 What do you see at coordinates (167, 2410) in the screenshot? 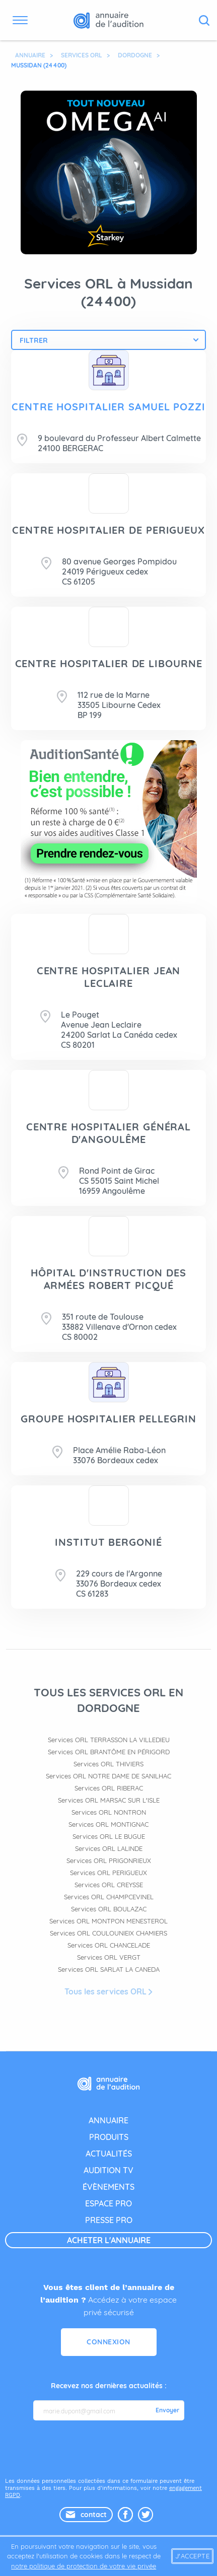
I see `Envoyer` at bounding box center [167, 2410].